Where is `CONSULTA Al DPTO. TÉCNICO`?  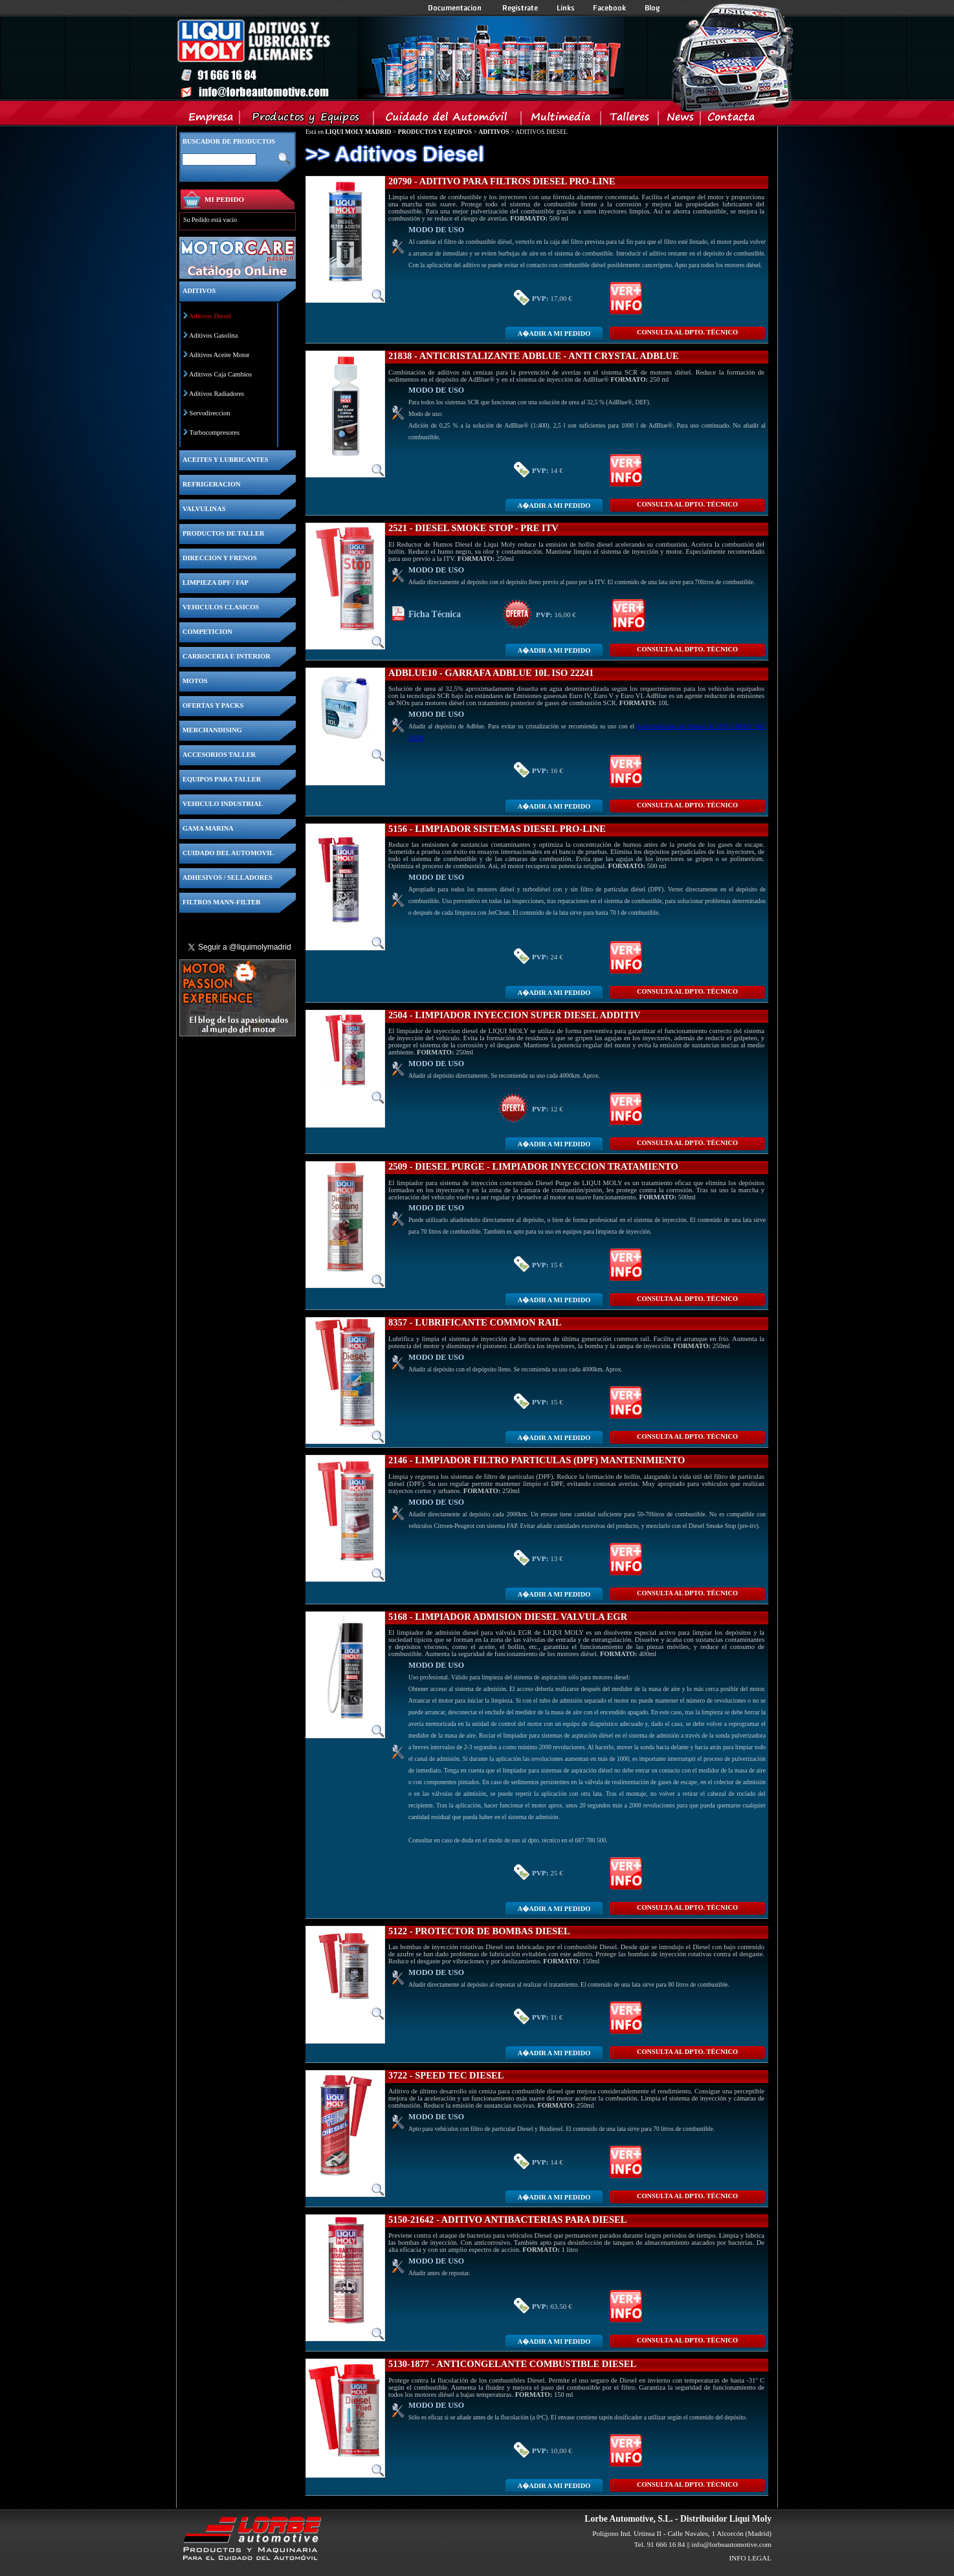
CONSULTA Al DPTO. TÉCNICO is located at coordinates (687, 332).